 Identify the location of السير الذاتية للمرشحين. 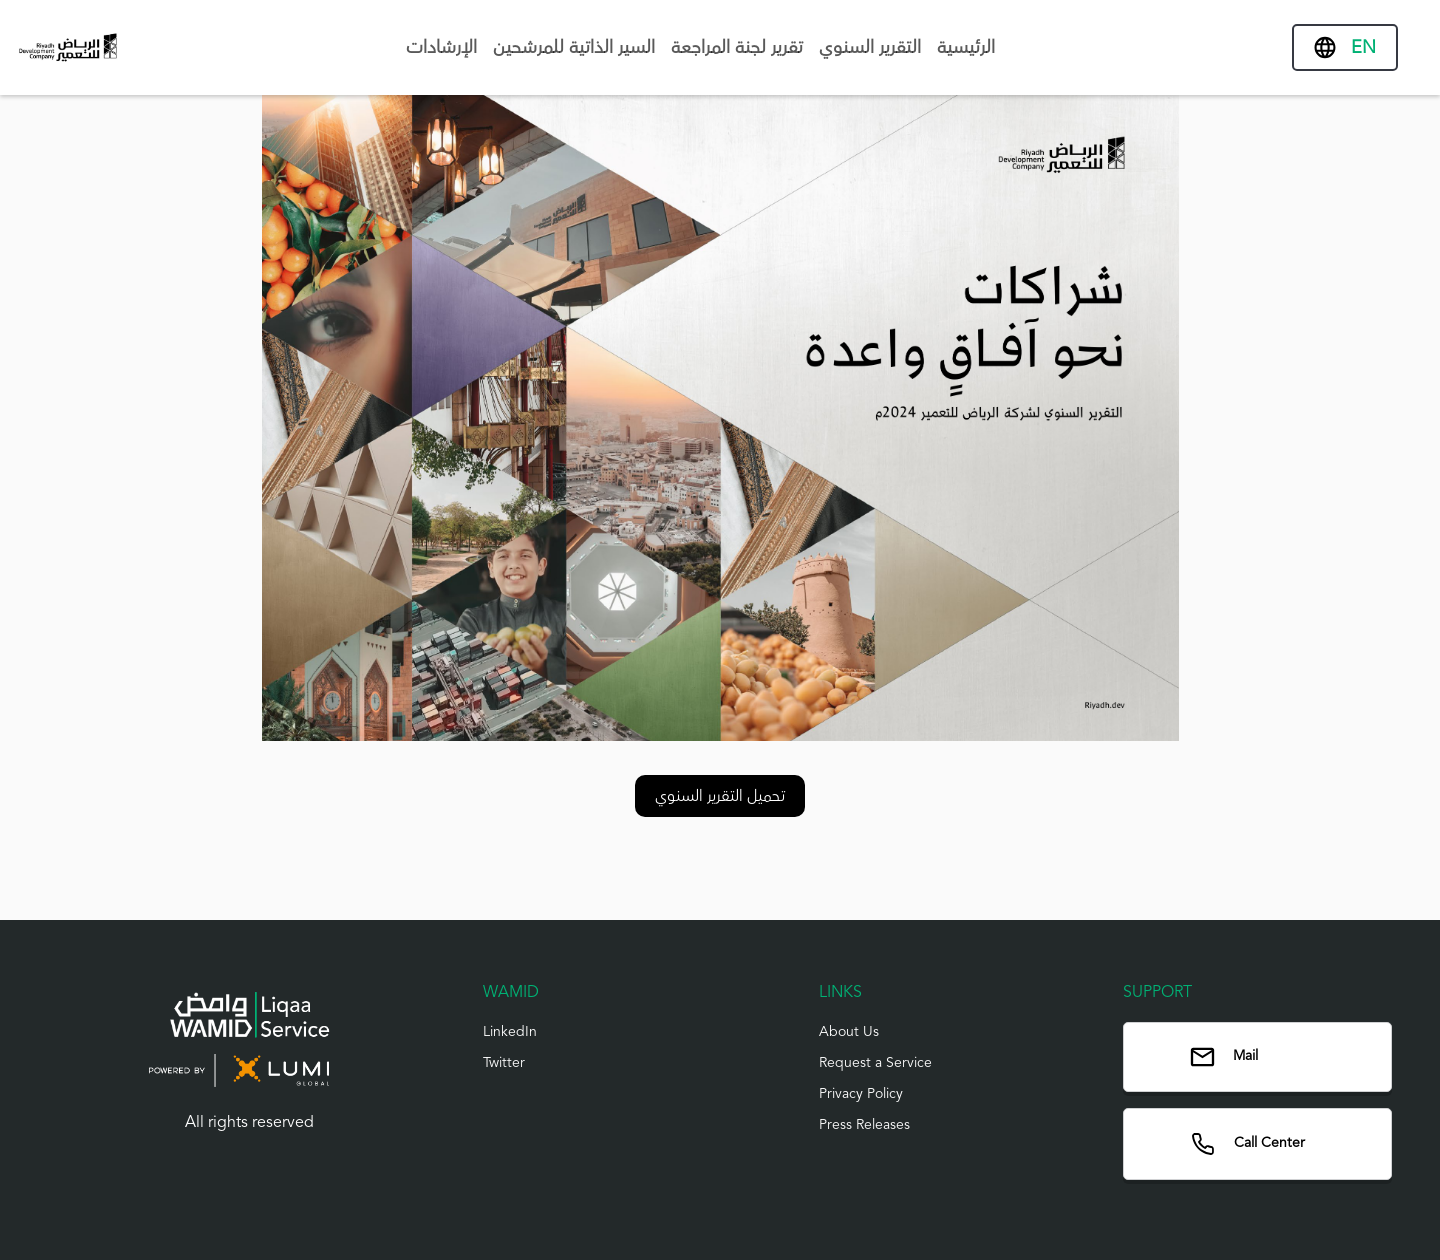
(574, 47).